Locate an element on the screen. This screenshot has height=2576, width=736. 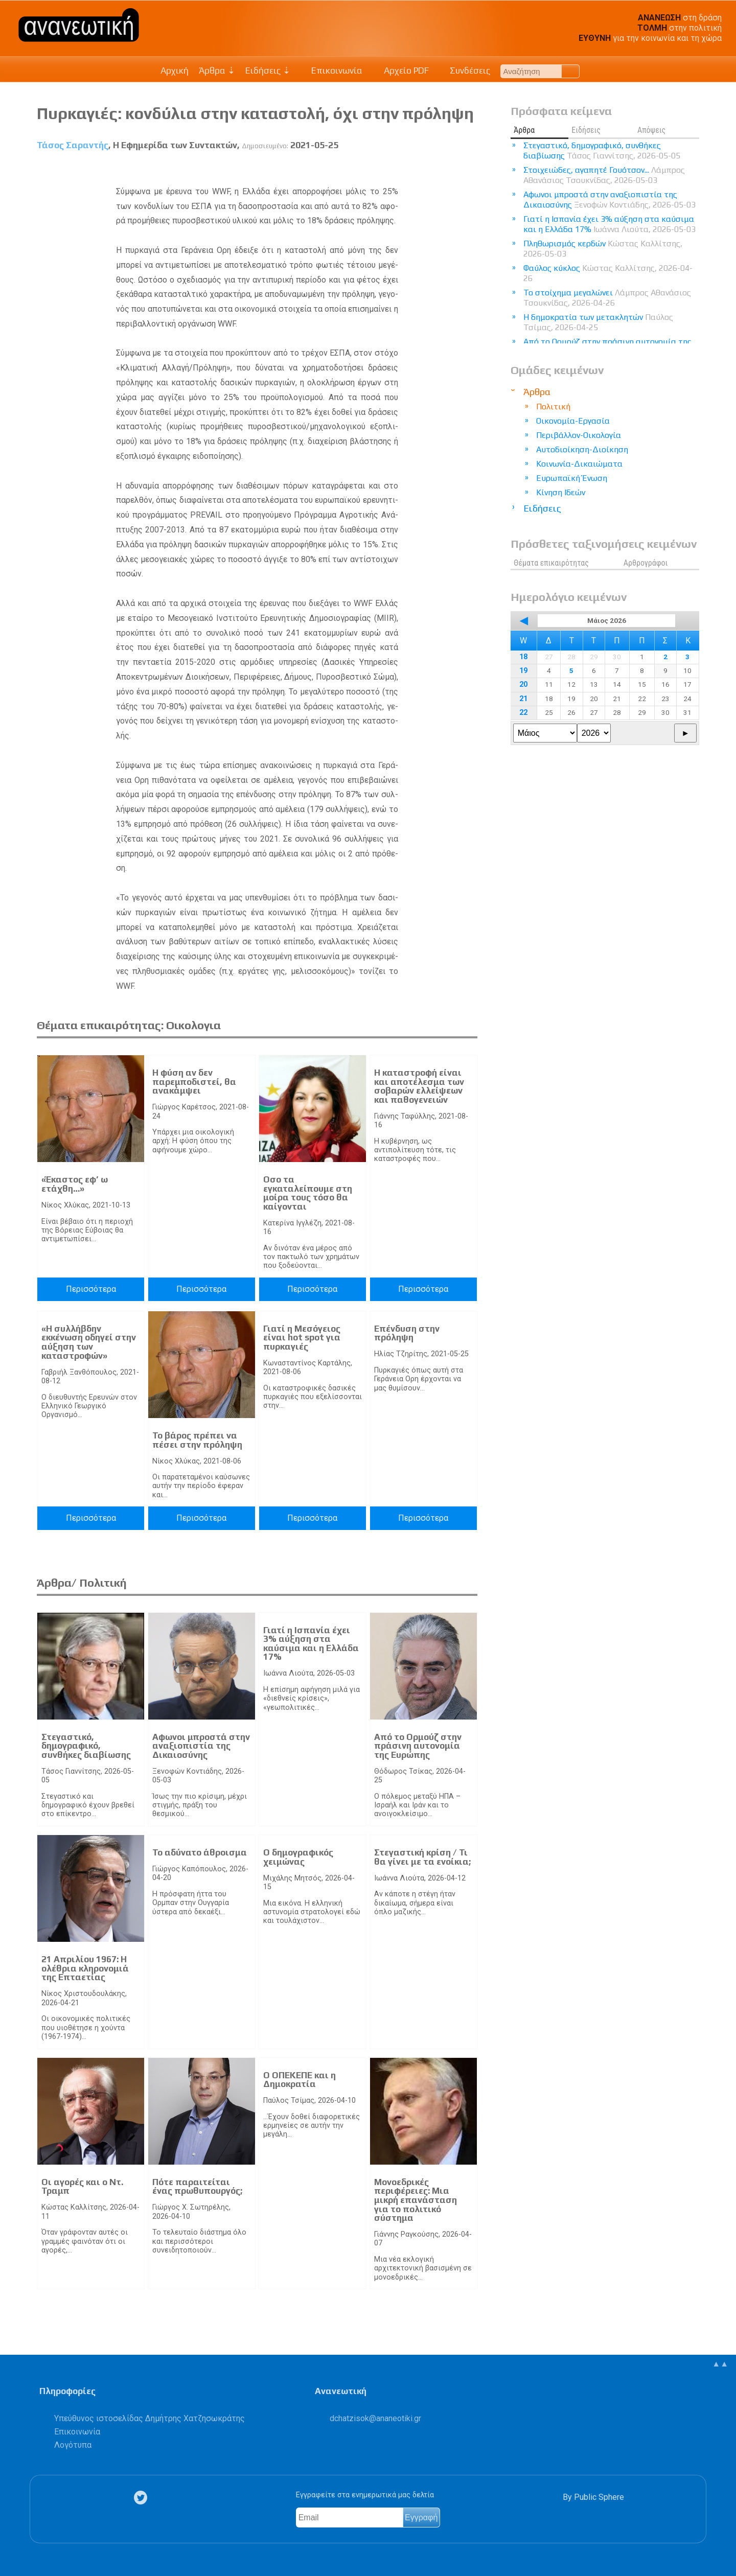
Ο ΟΠΕΚΕΠΕ και η Δημοκρατία is located at coordinates (299, 2080).